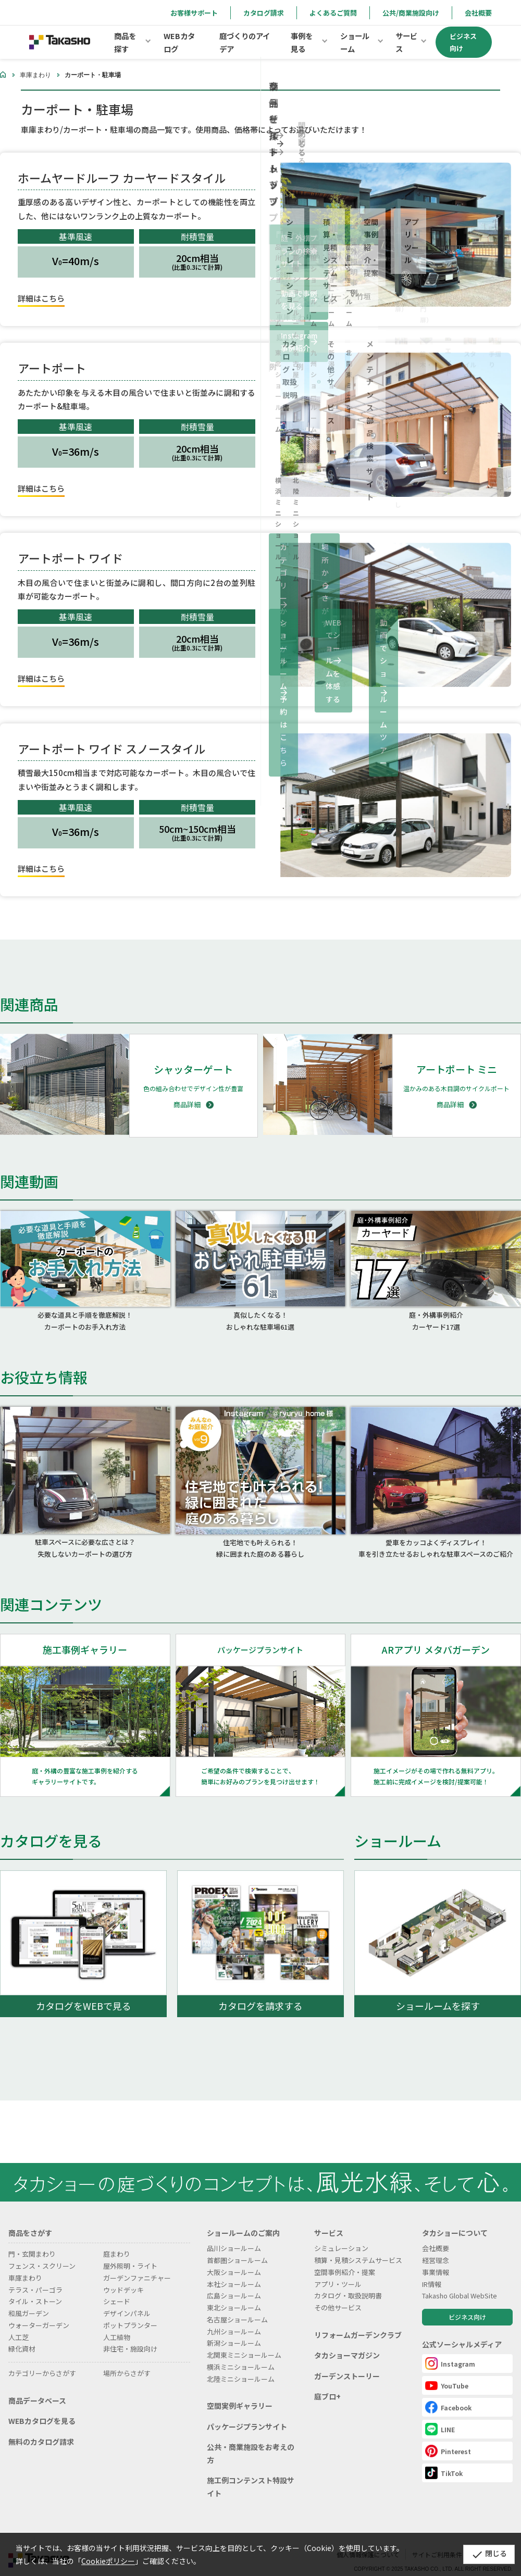 The height and width of the screenshot is (2576, 521). Describe the element at coordinates (234, 2259) in the screenshot. I see `大阪ショールーム` at that location.